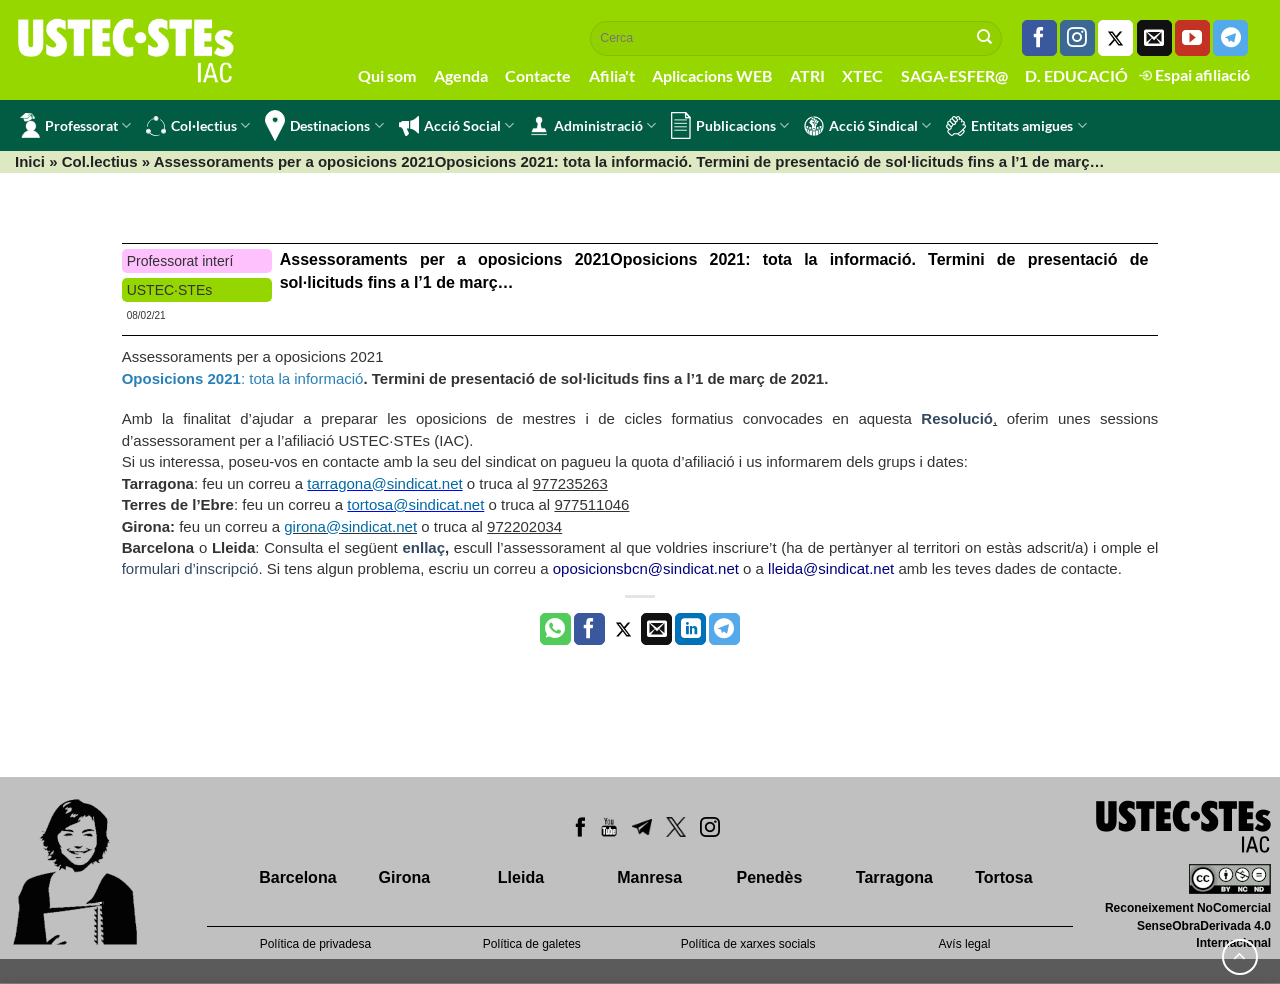 The height and width of the screenshot is (984, 1280). What do you see at coordinates (75, 125) in the screenshot?
I see `Professorat` at bounding box center [75, 125].